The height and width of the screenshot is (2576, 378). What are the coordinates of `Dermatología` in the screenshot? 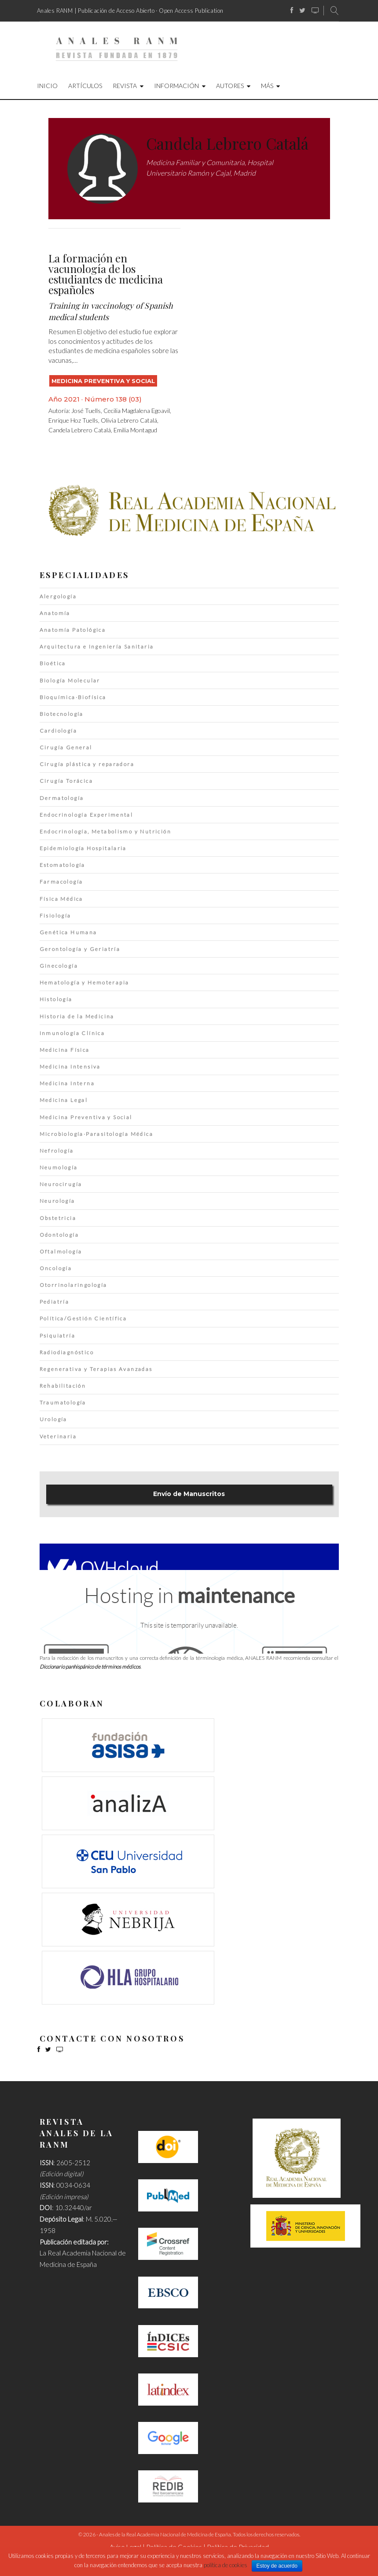 It's located at (62, 798).